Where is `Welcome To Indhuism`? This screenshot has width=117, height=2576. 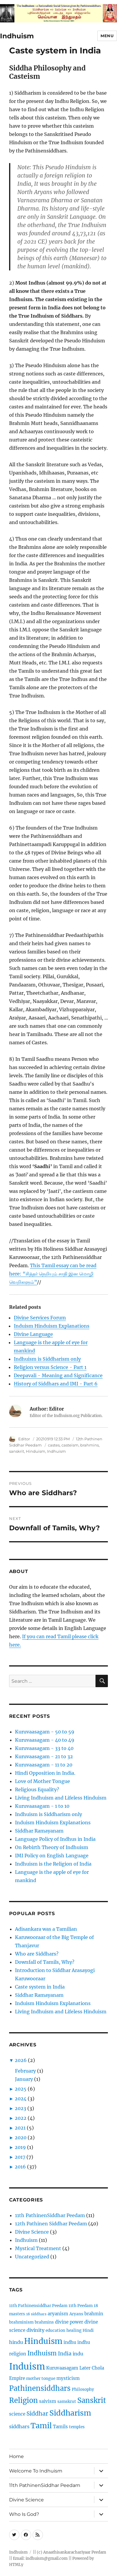
Welcome To Indhuism is located at coordinates (35, 2471).